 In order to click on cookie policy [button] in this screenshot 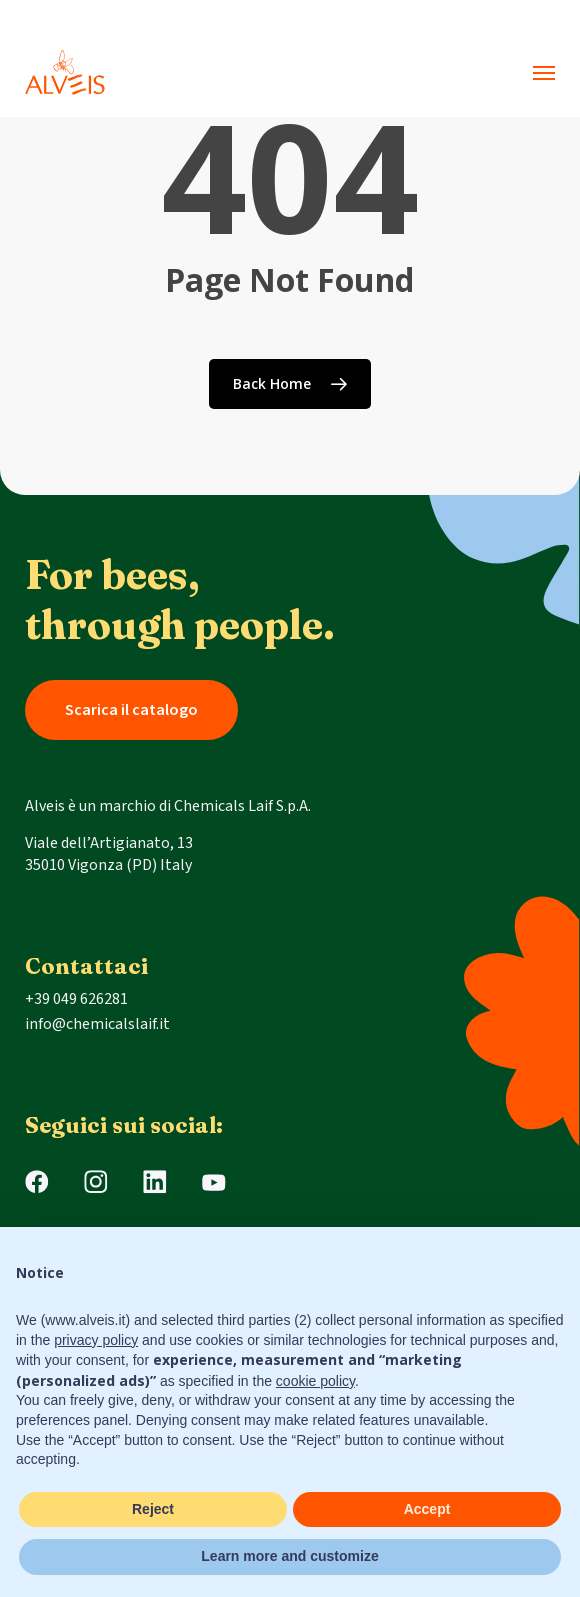, I will do `click(315, 1381)`.